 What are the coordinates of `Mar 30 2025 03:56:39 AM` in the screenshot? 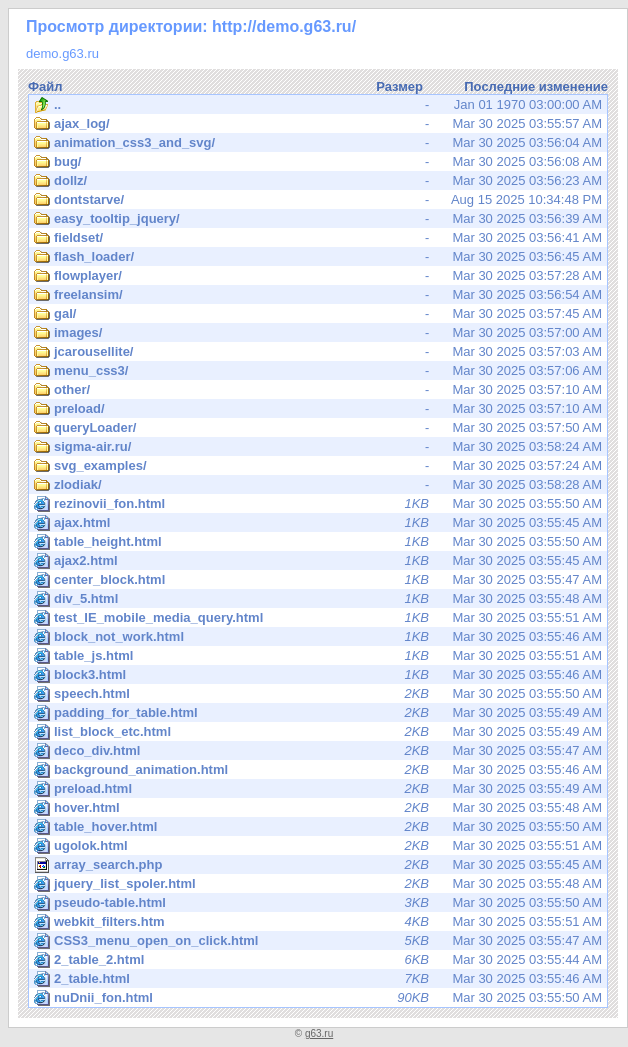 It's located at (318, 219).